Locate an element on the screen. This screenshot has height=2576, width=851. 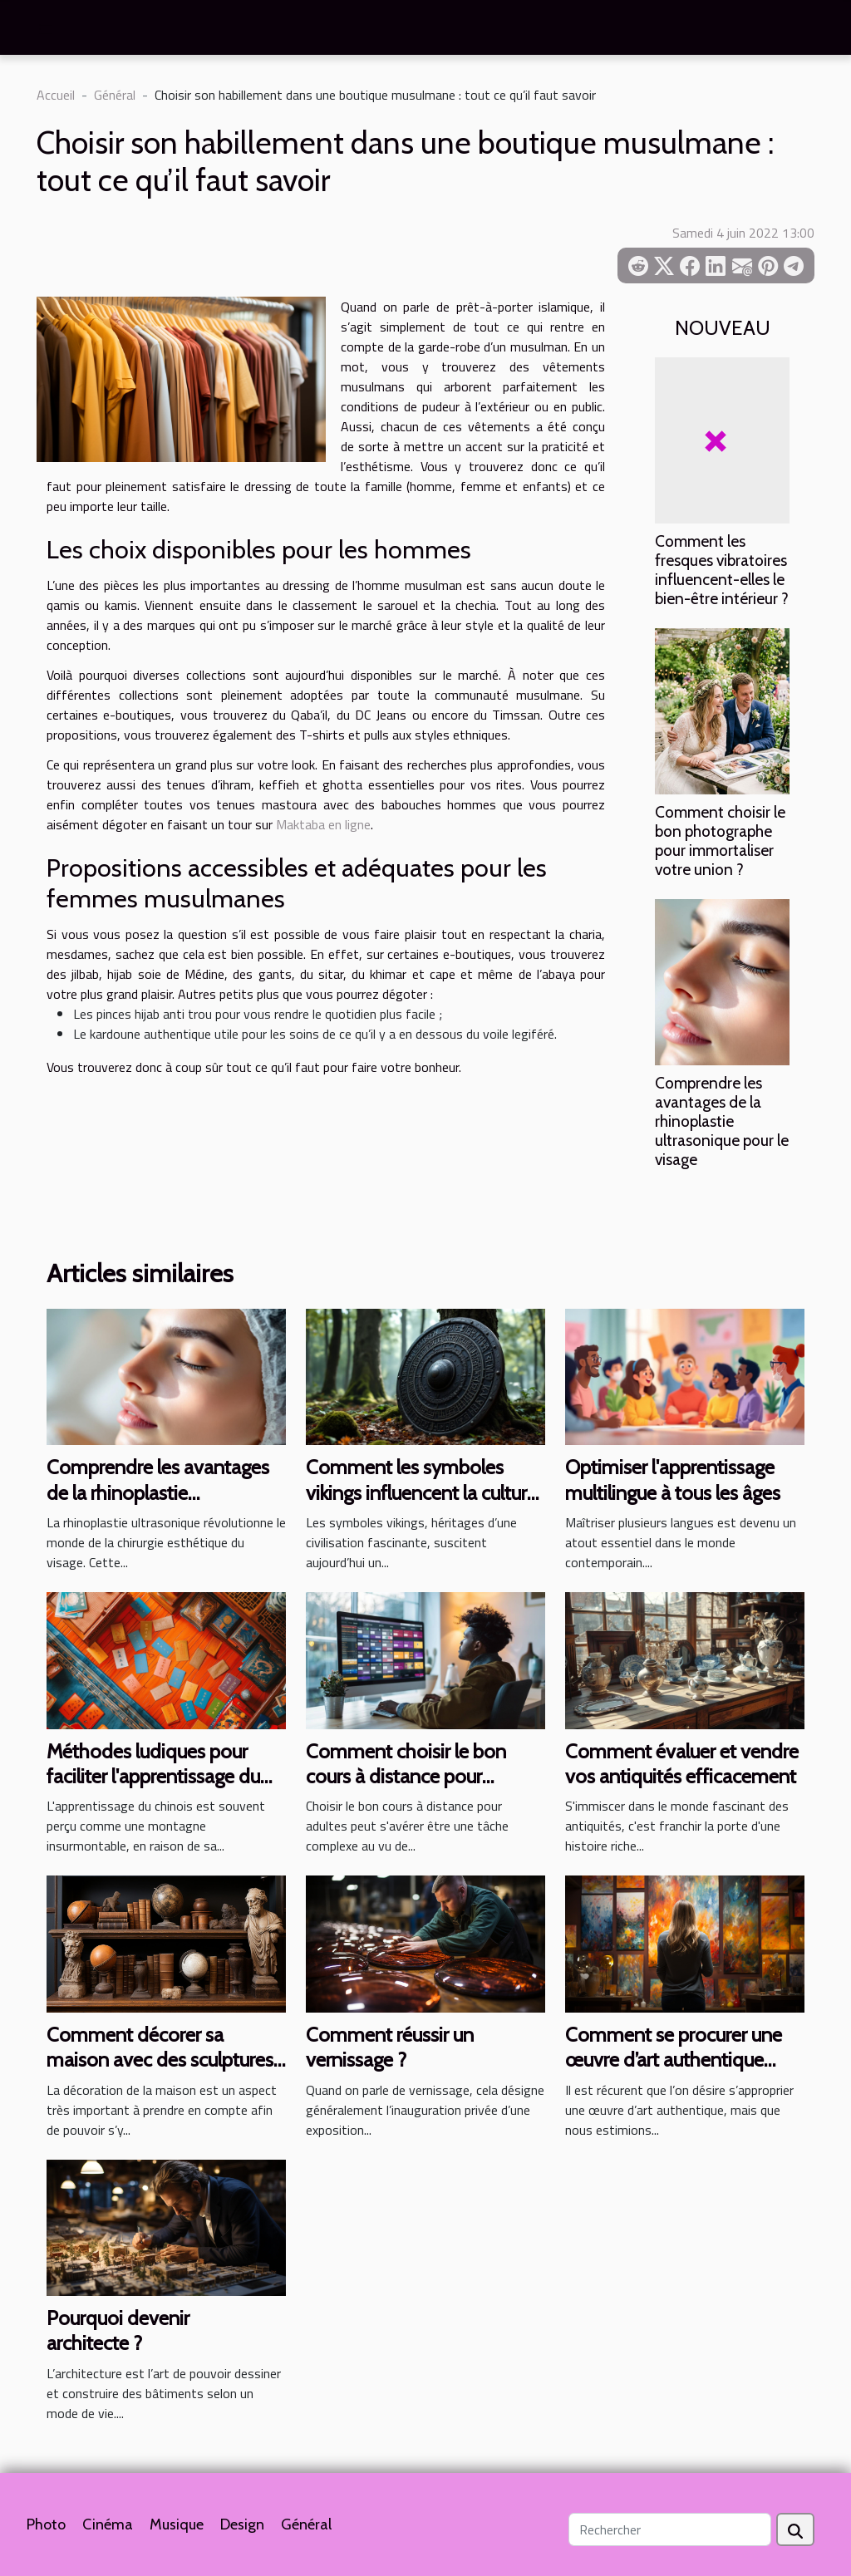
Comment choisir le bon photographe pour immortaliser votre union ? is located at coordinates (720, 840).